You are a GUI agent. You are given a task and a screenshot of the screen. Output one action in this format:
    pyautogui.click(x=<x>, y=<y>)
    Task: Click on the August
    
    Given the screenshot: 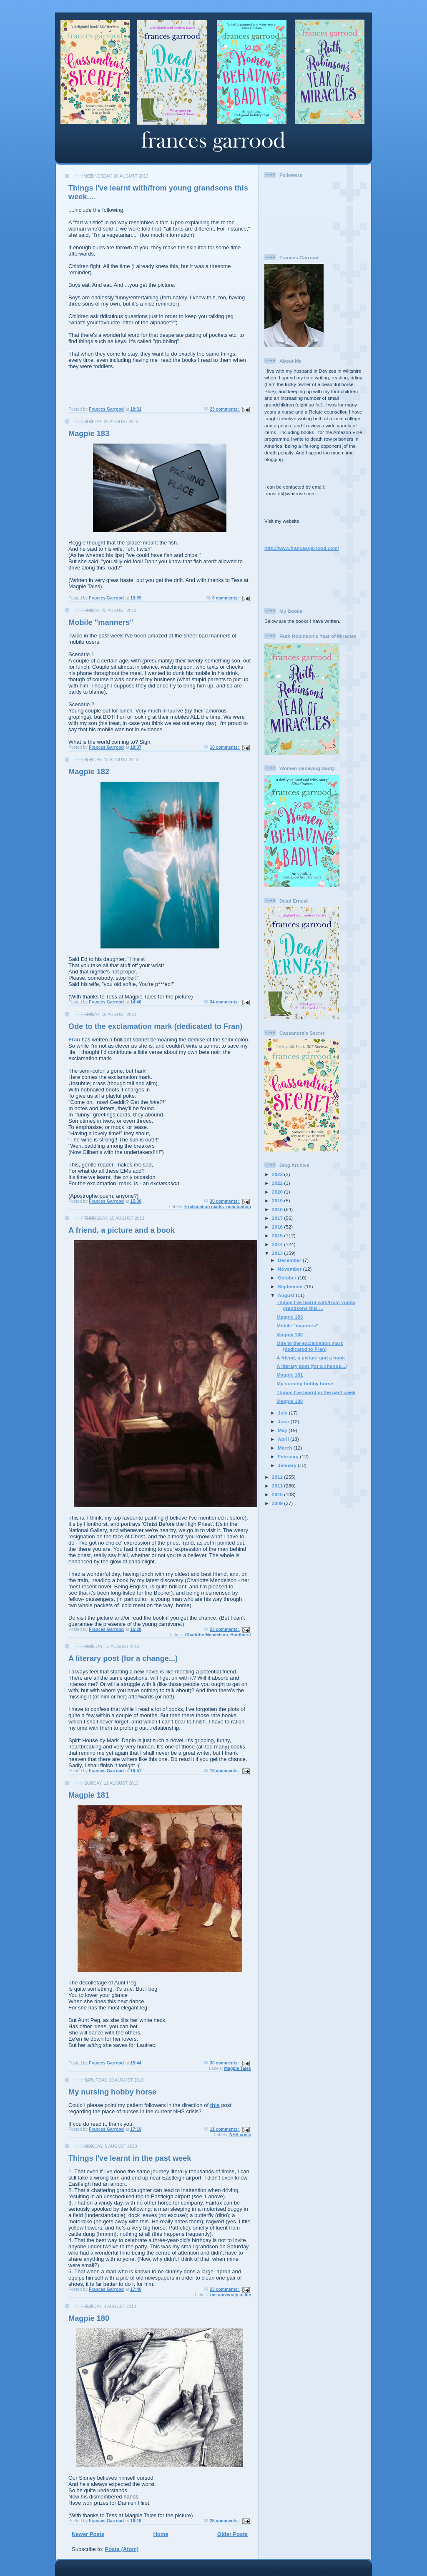 What is the action you would take?
    pyautogui.click(x=287, y=1295)
    